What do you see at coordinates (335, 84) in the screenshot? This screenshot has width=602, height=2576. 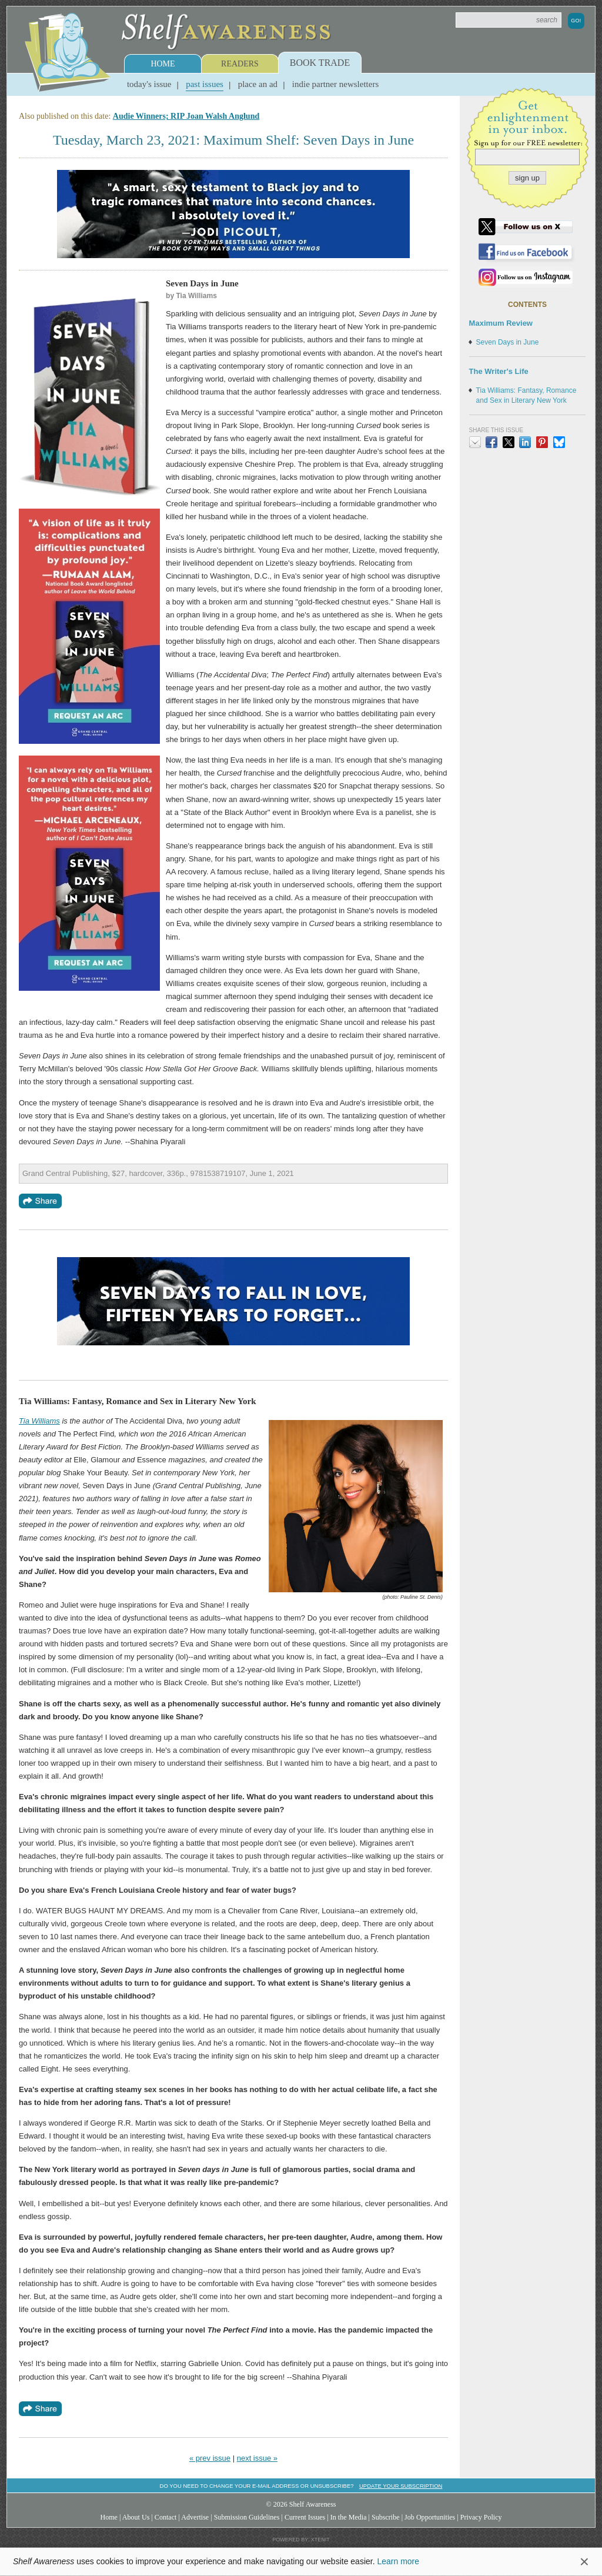 I see `Indie Partner Newsletters` at bounding box center [335, 84].